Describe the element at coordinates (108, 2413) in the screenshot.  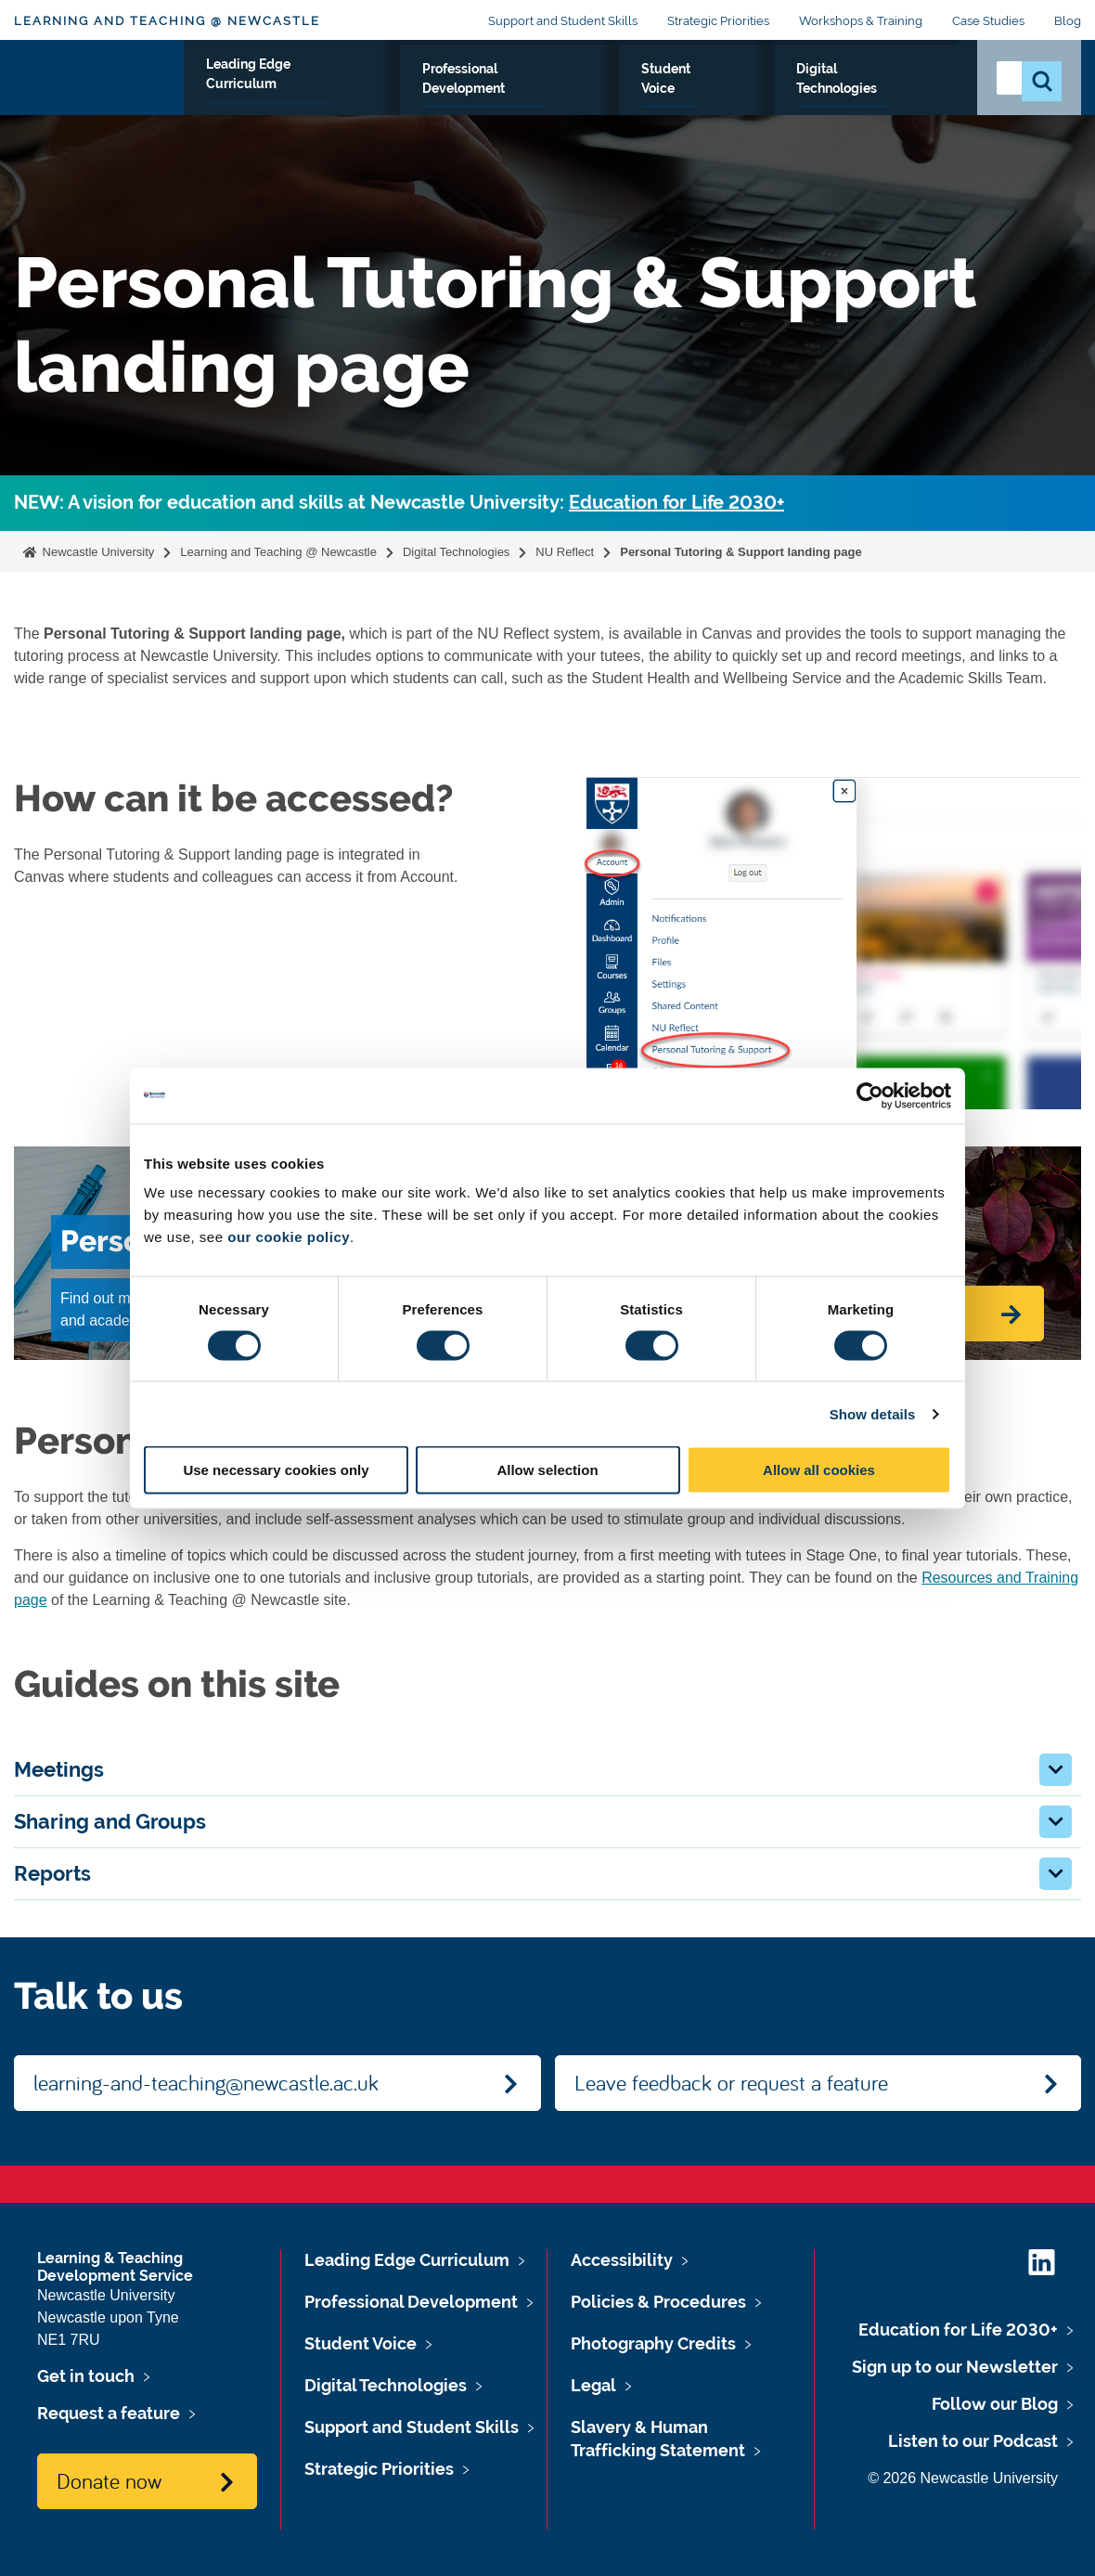
I see `Request a feature` at that location.